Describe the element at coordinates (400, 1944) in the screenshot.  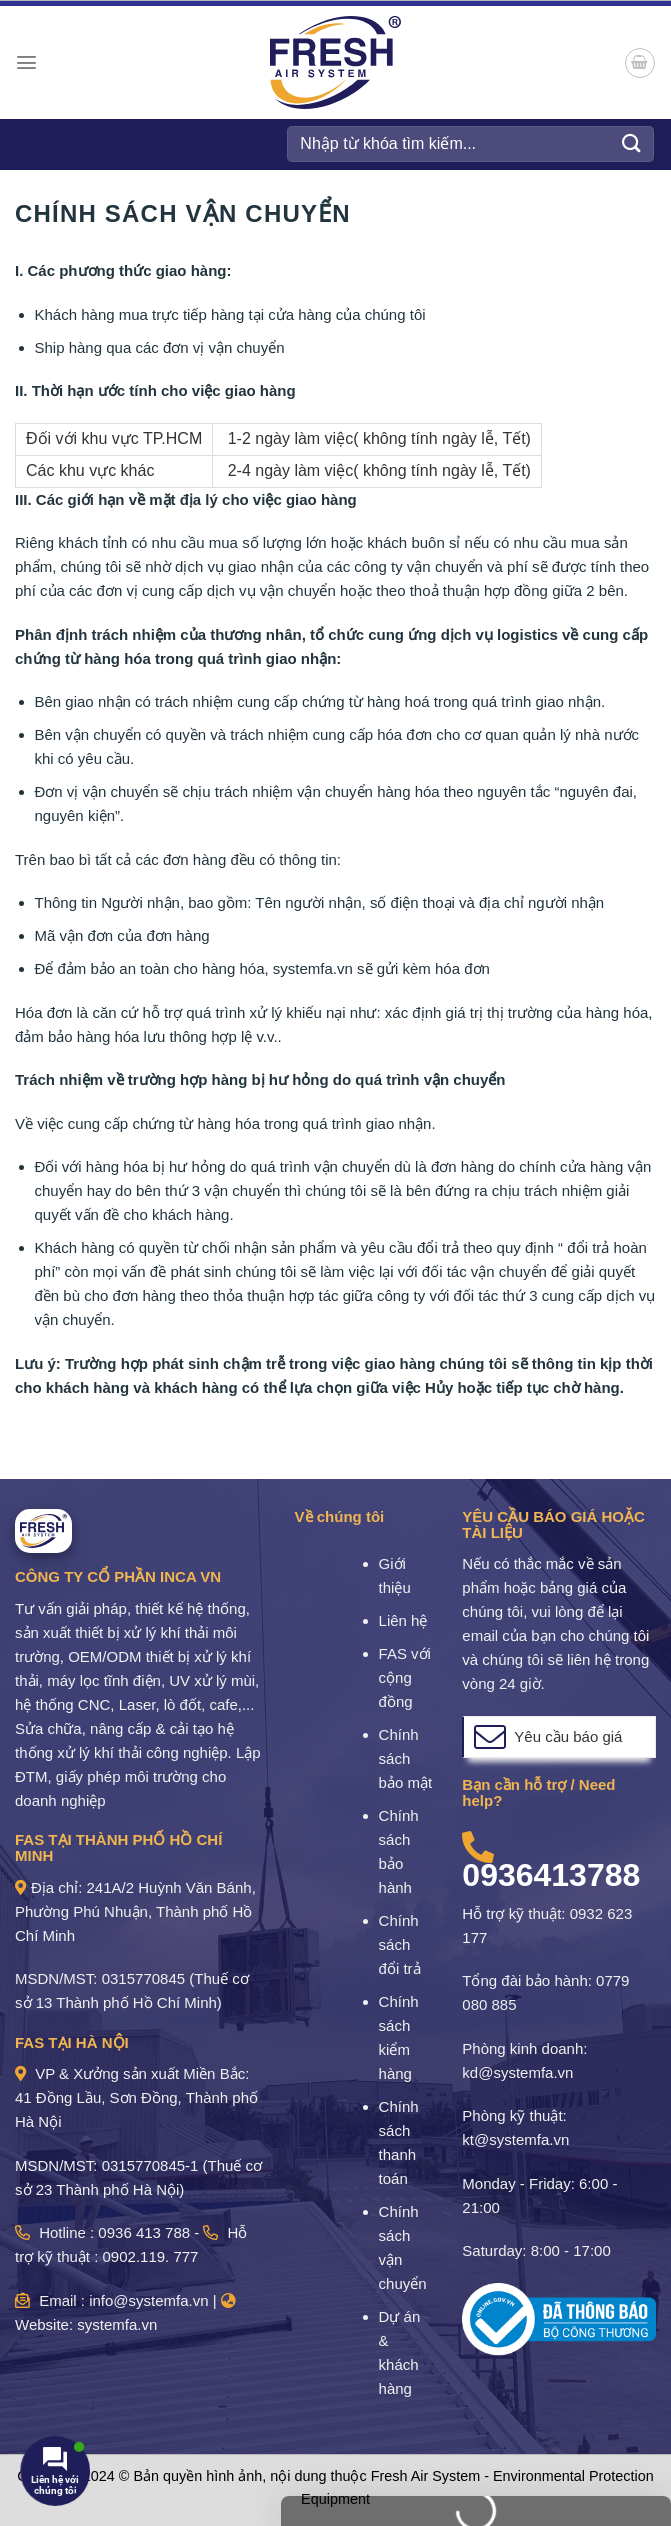
I see `Chính sách đổi trả` at that location.